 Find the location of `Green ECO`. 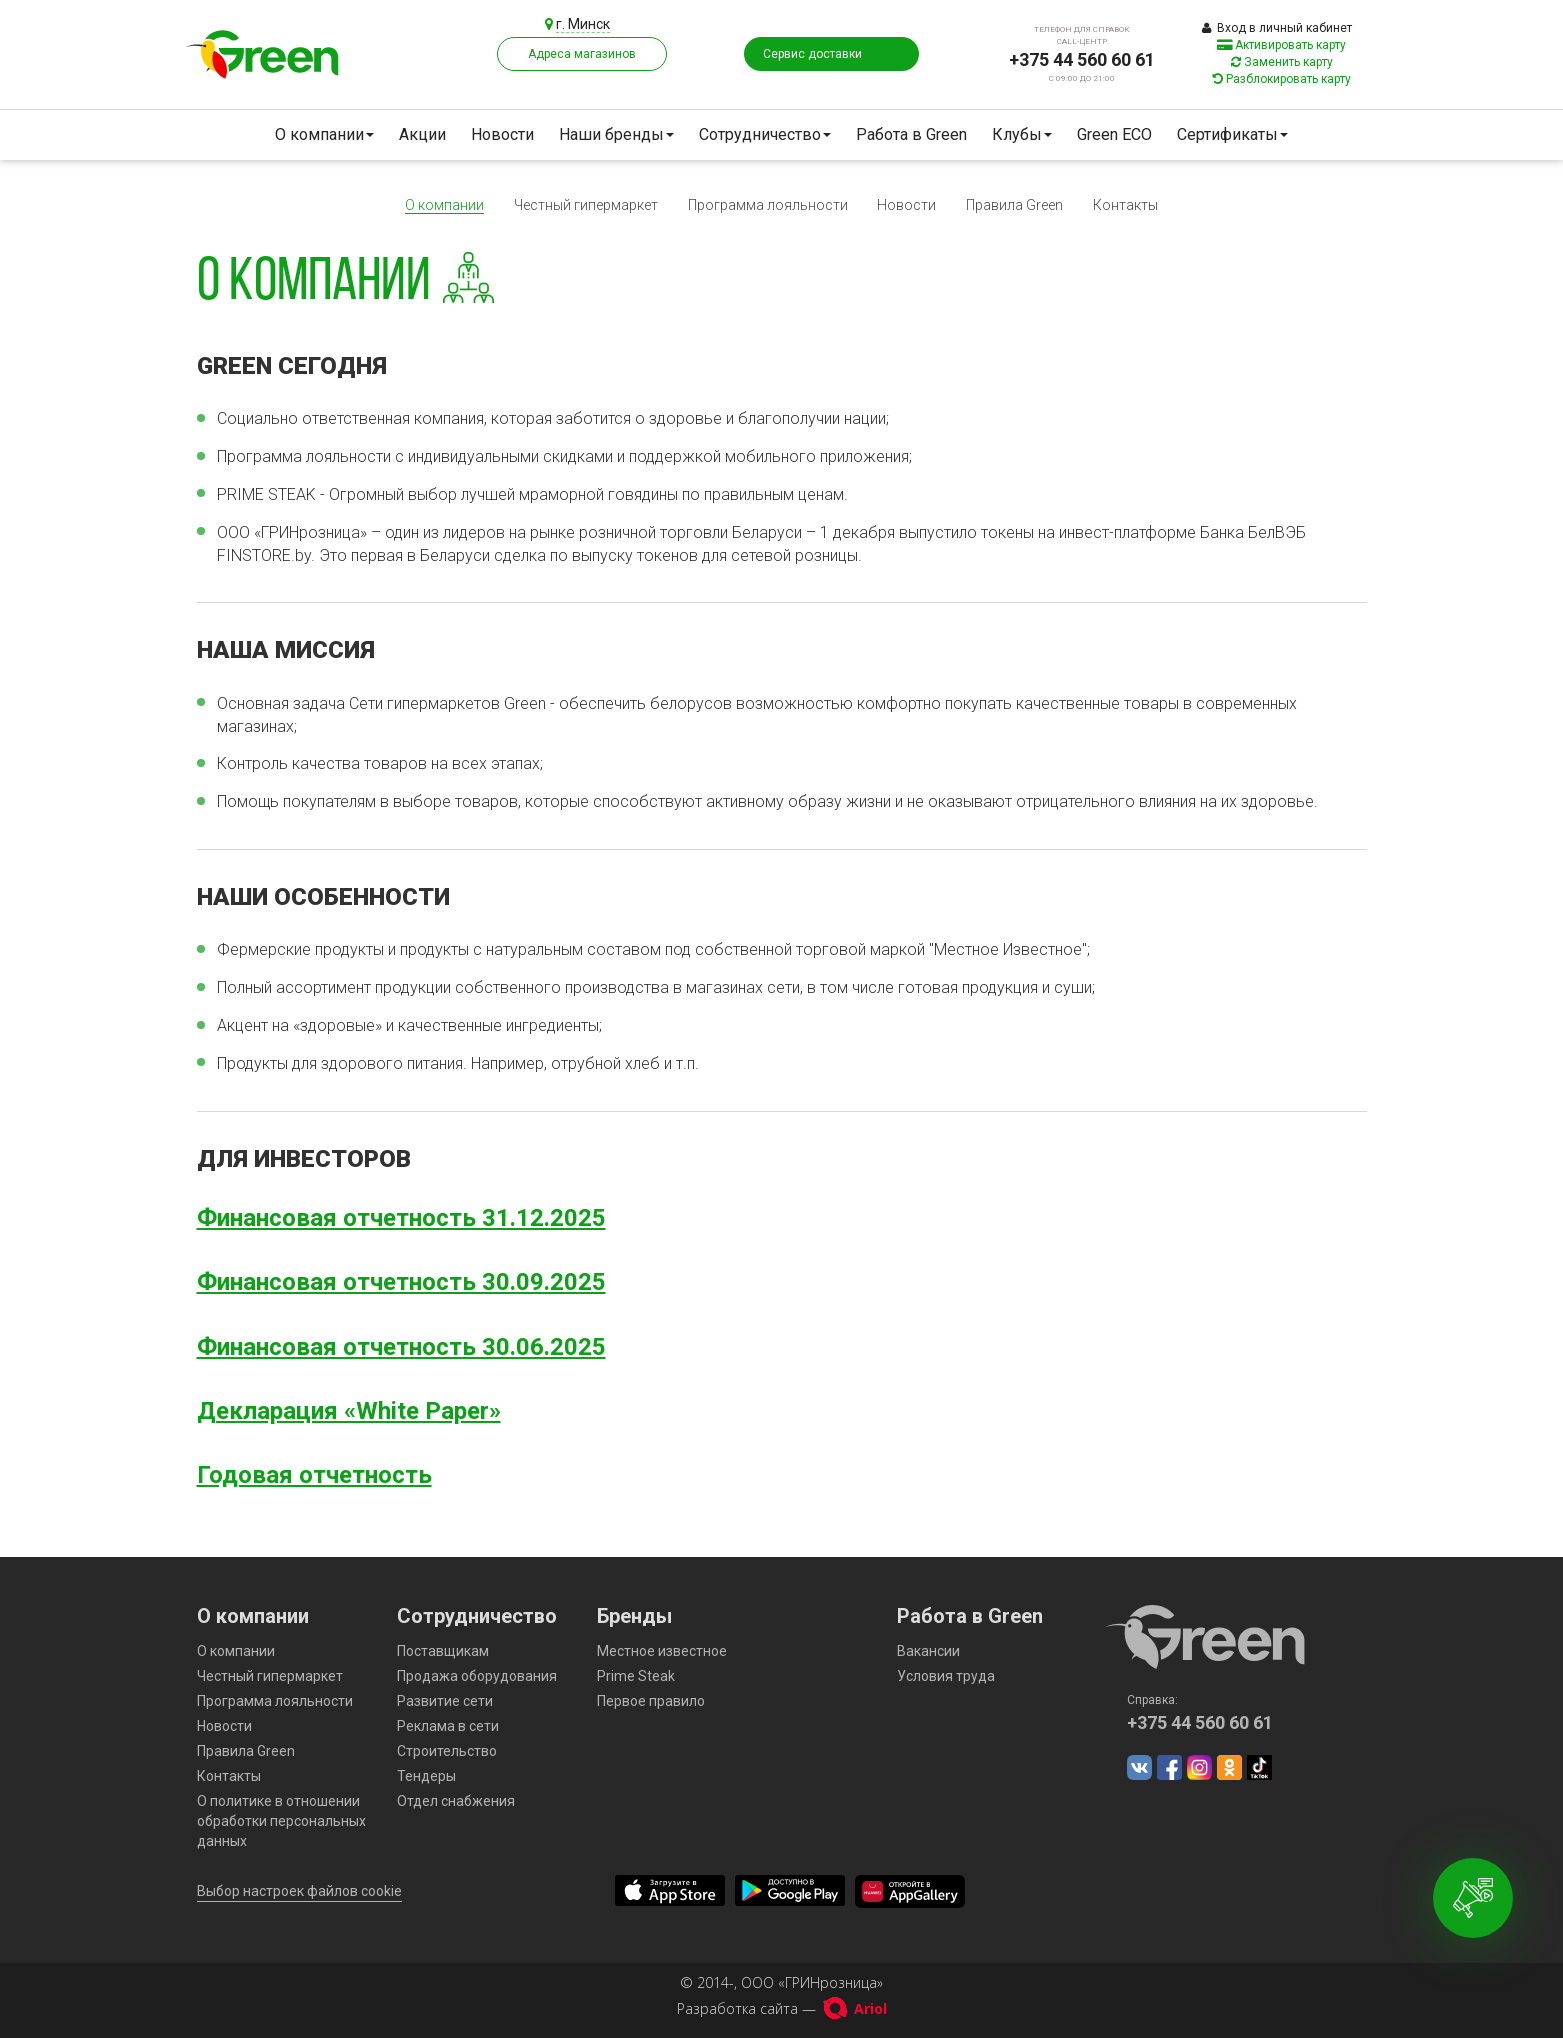

Green ECO is located at coordinates (1114, 134).